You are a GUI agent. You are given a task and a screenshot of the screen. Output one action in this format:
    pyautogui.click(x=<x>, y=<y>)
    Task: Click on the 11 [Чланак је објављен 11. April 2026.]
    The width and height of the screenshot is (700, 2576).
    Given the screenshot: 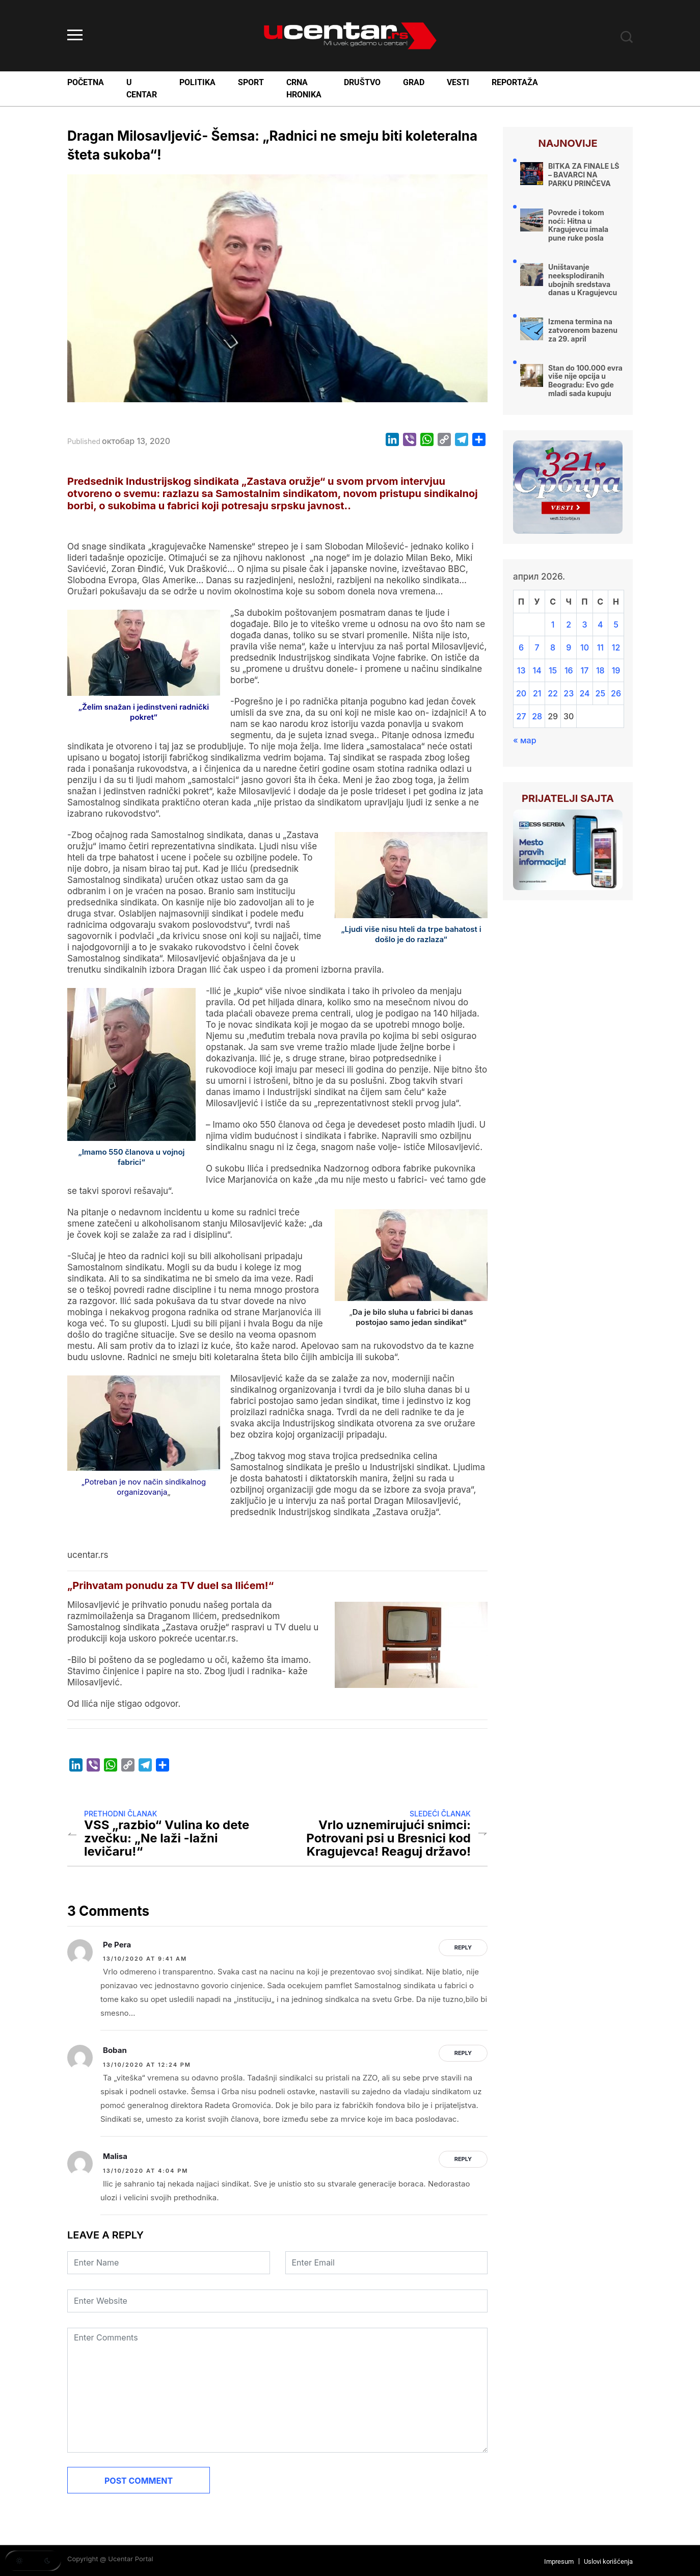 What is the action you would take?
    pyautogui.click(x=600, y=647)
    